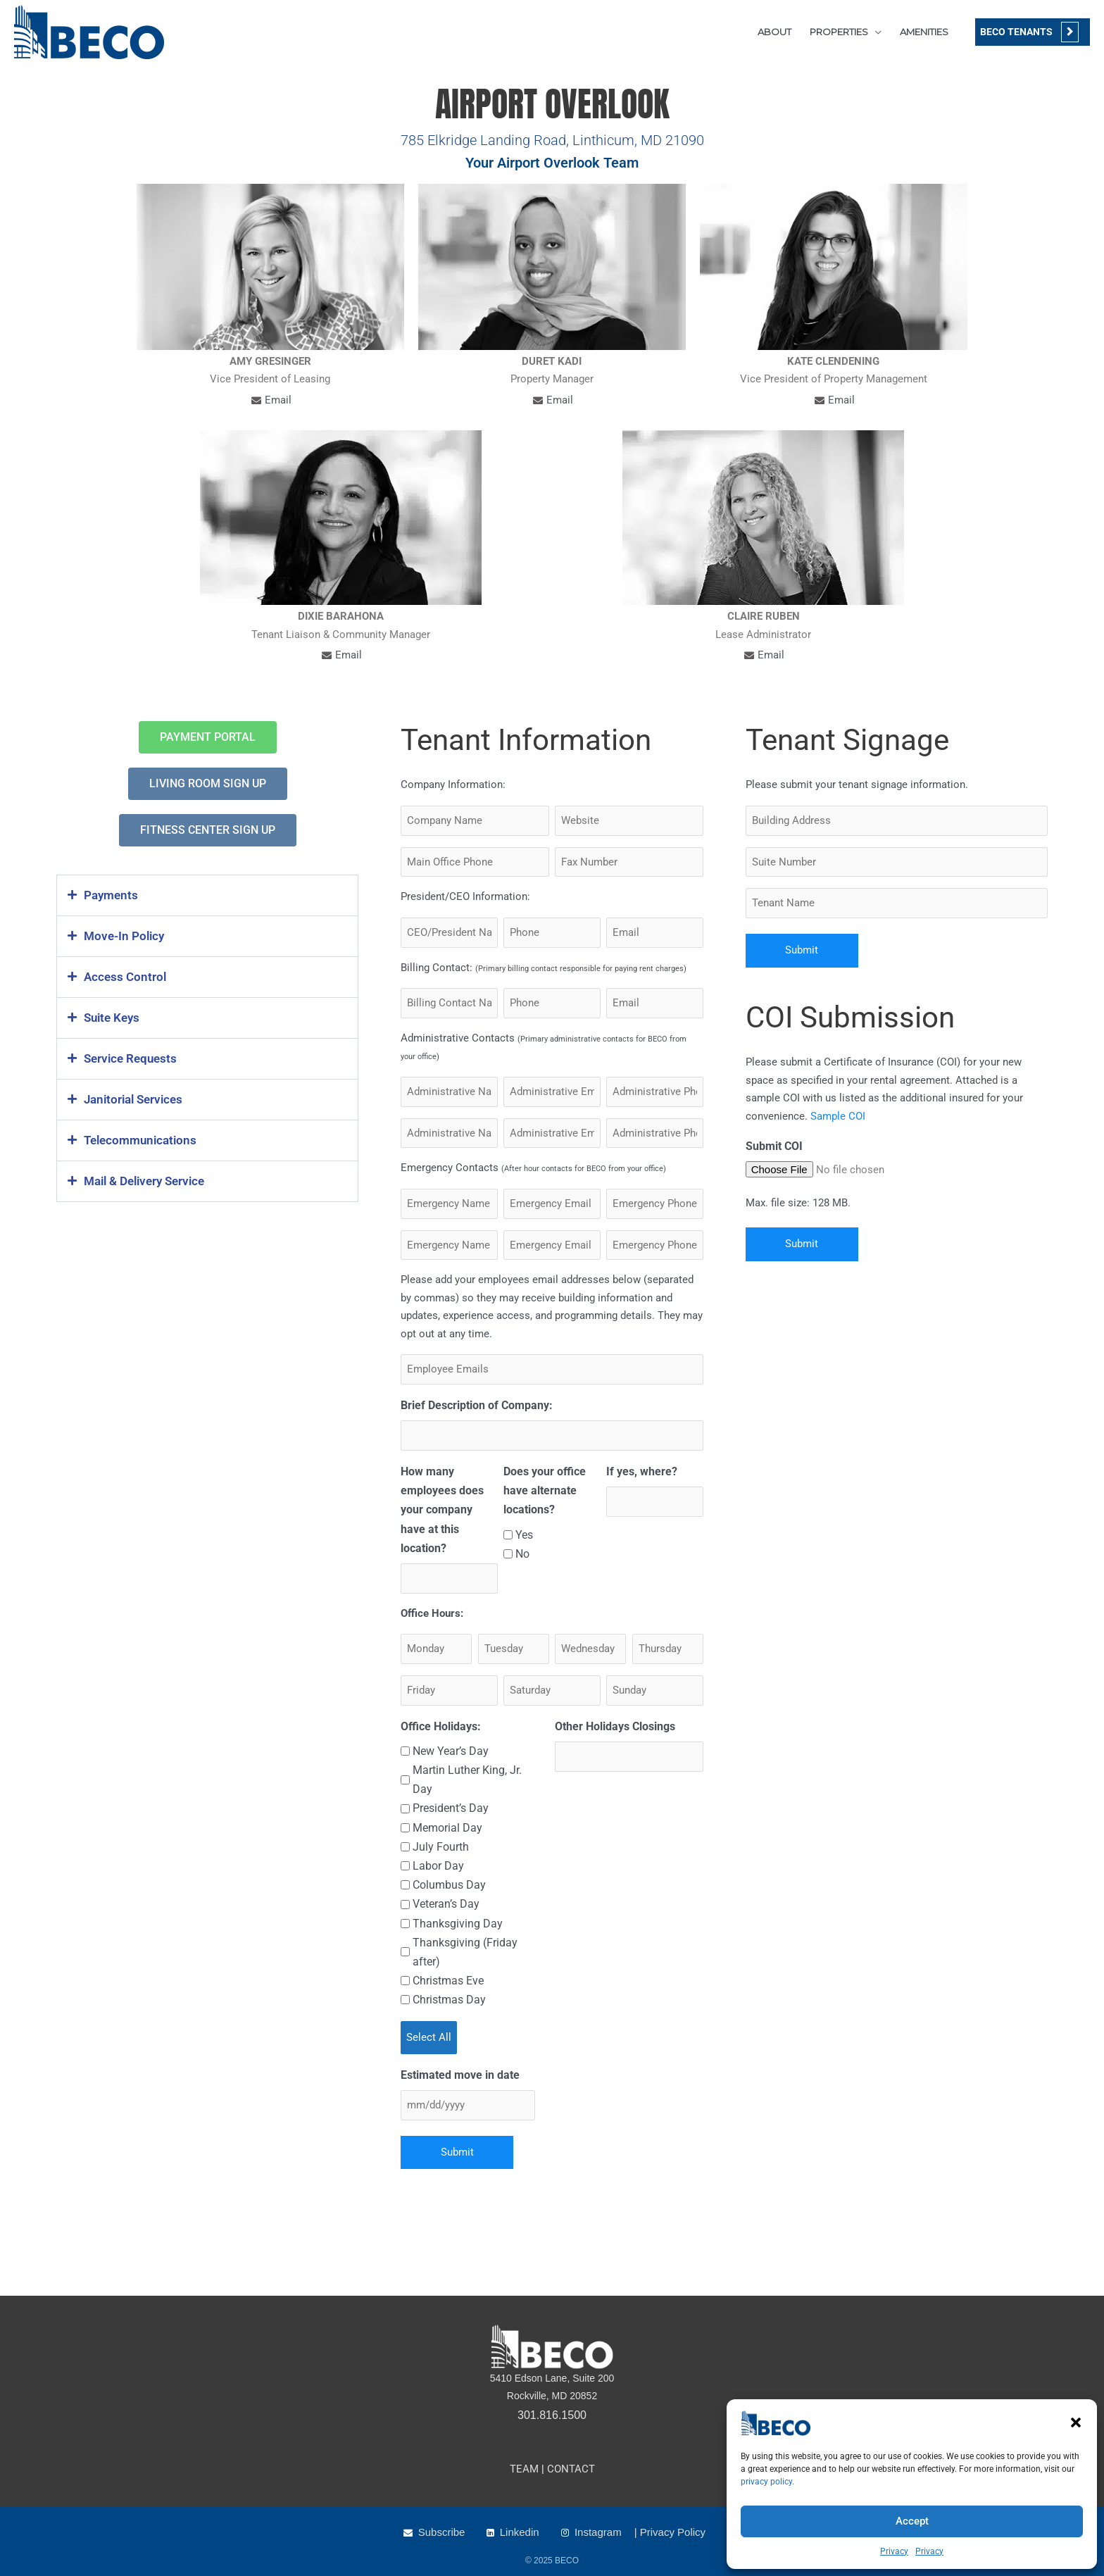 This screenshot has width=1104, height=2576. What do you see at coordinates (460, 2075) in the screenshot?
I see `Estimated move in date` at bounding box center [460, 2075].